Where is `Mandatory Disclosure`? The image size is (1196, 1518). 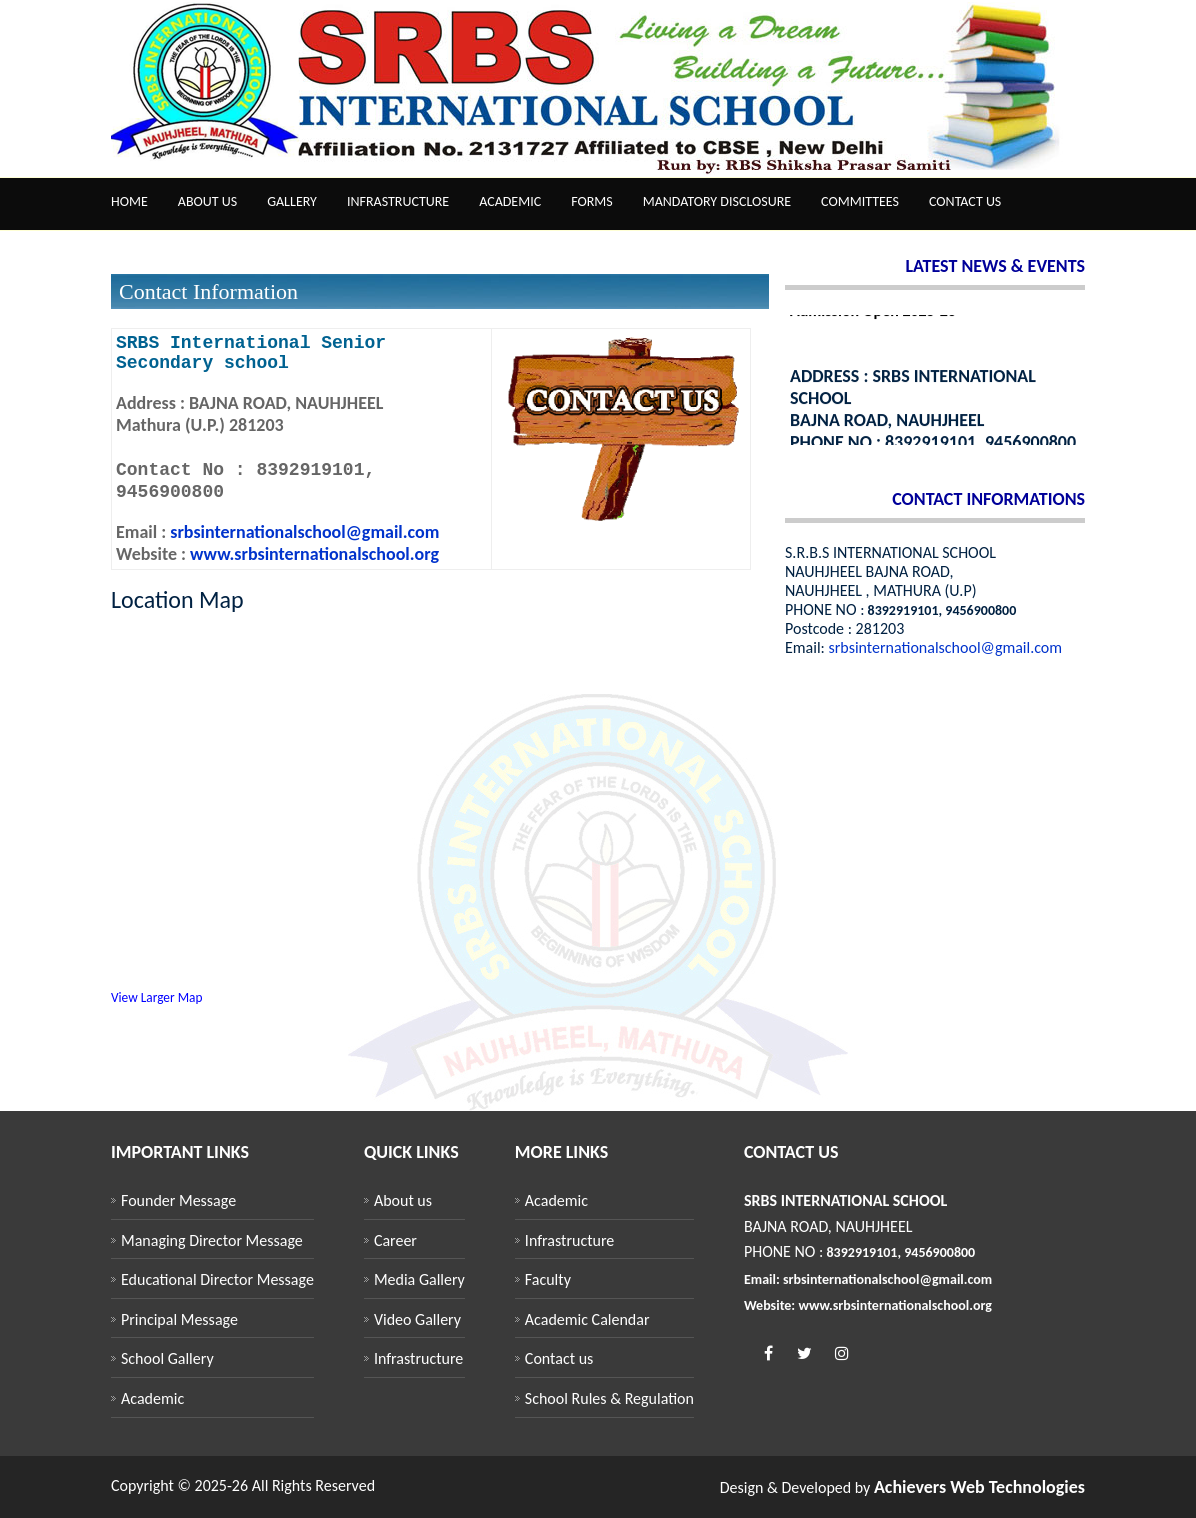
Mandatory Disclosure is located at coordinates (717, 201).